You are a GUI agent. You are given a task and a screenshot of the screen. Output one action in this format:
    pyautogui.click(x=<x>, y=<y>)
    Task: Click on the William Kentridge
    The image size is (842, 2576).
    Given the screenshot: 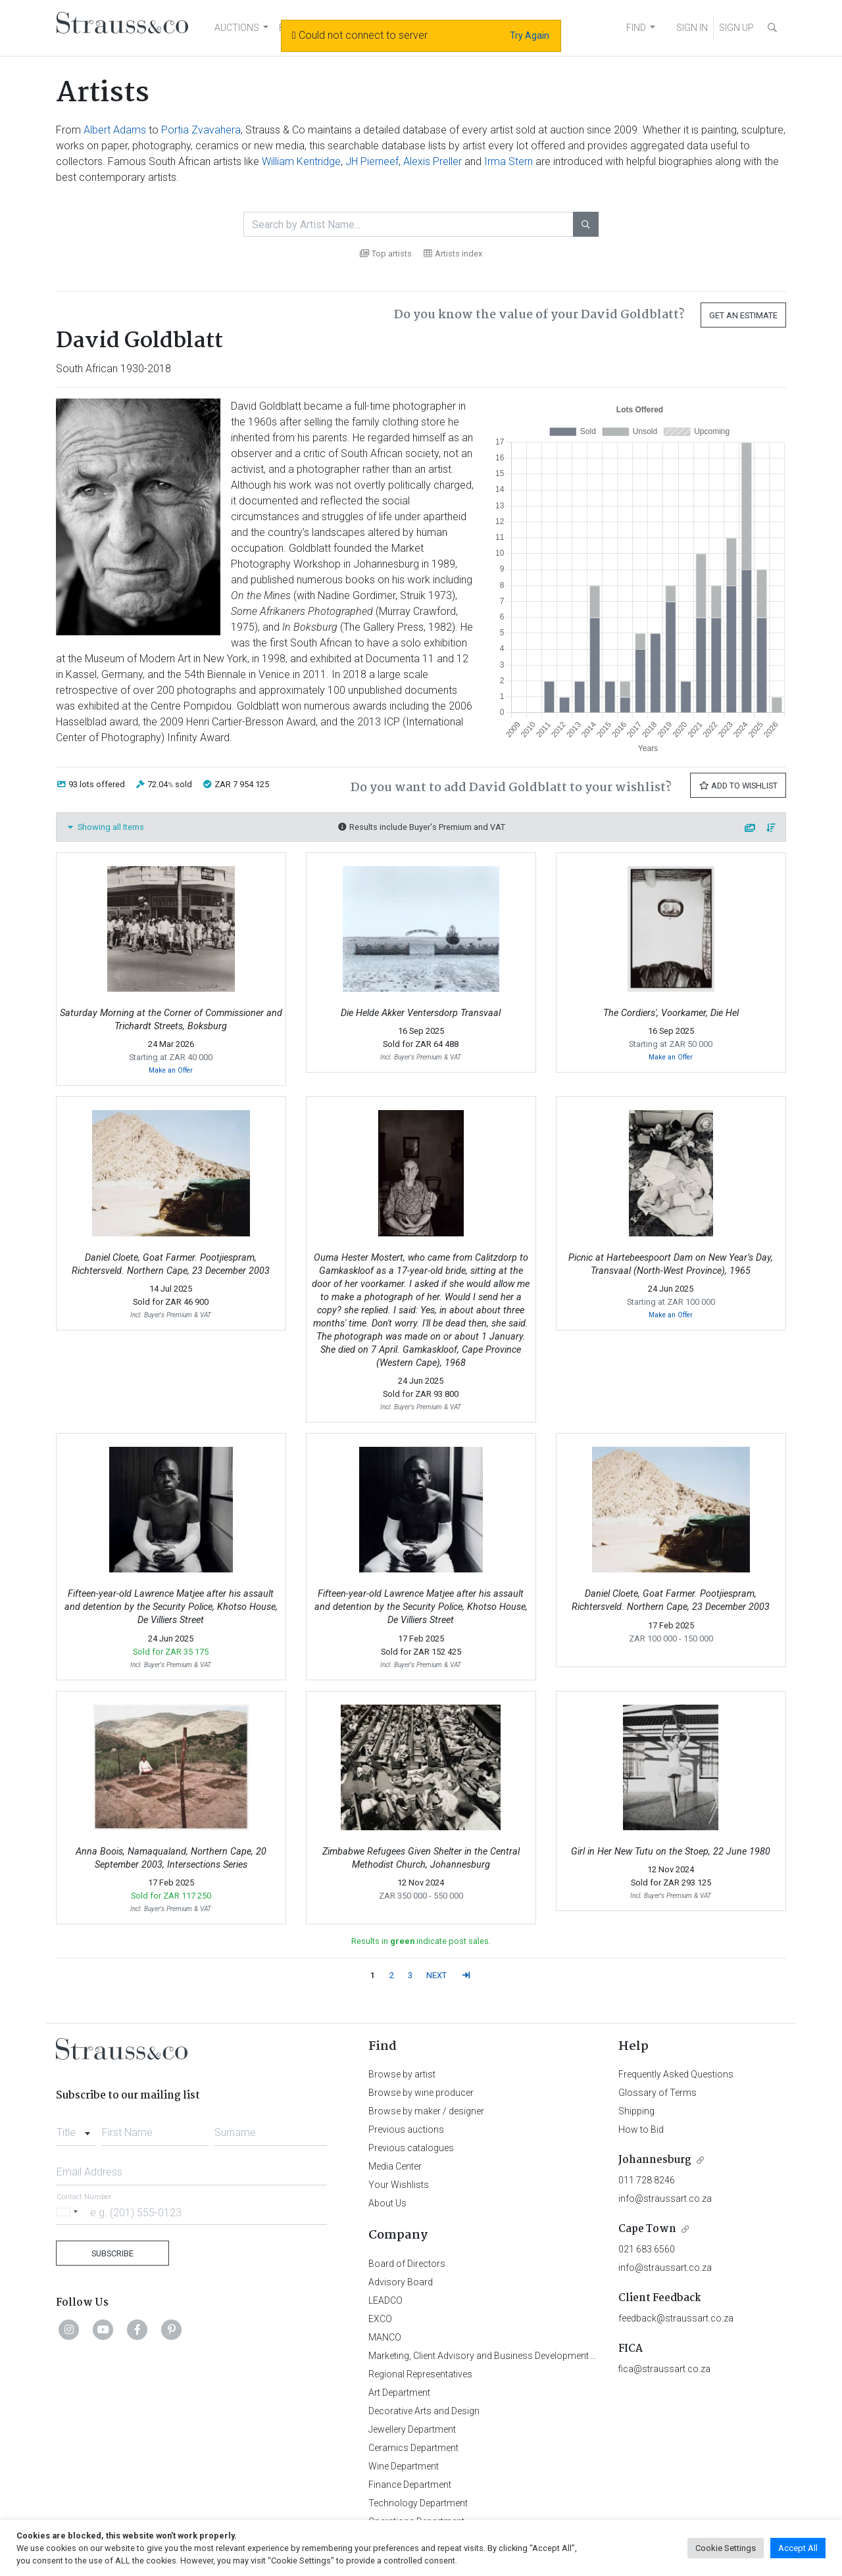 What is the action you would take?
    pyautogui.click(x=301, y=161)
    